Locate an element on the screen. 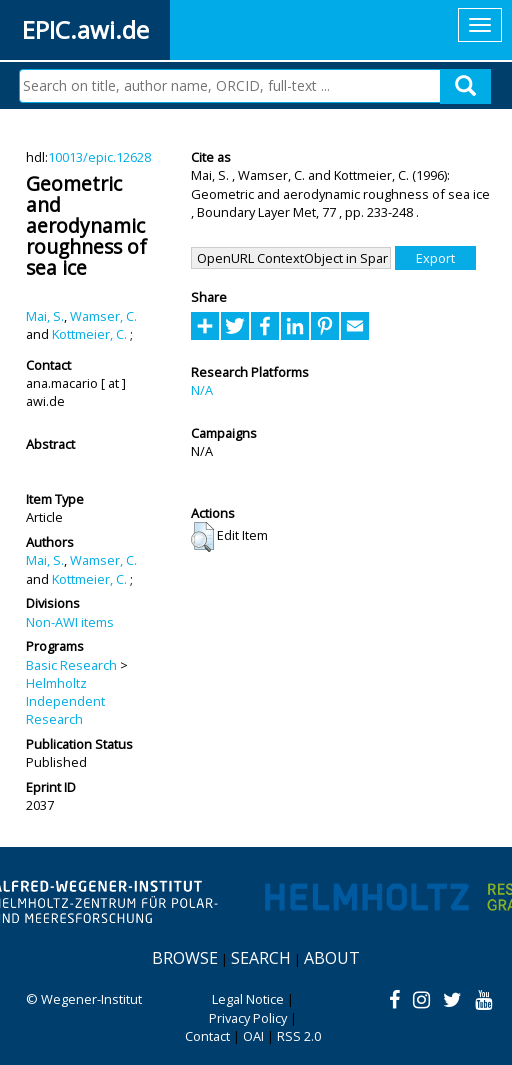  OAI is located at coordinates (253, 1036).